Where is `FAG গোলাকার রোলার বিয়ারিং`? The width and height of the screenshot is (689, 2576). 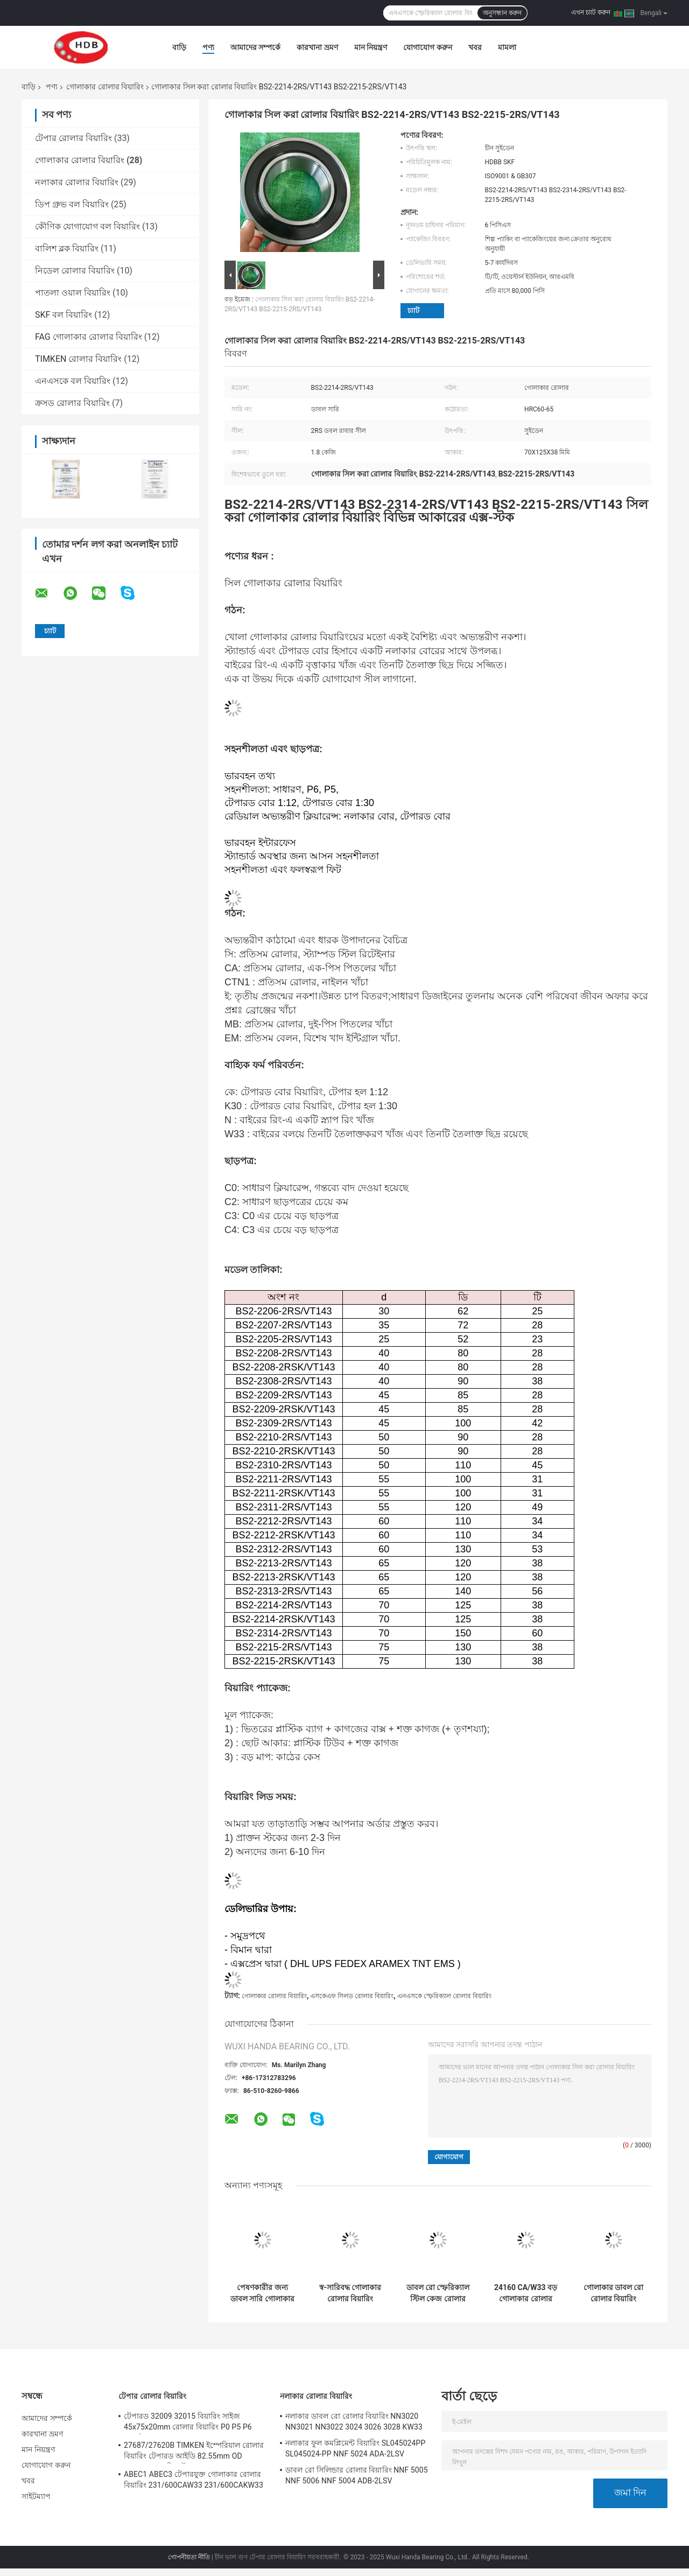 FAG গোলাকার রোলার বিয়ারিং is located at coordinates (88, 337).